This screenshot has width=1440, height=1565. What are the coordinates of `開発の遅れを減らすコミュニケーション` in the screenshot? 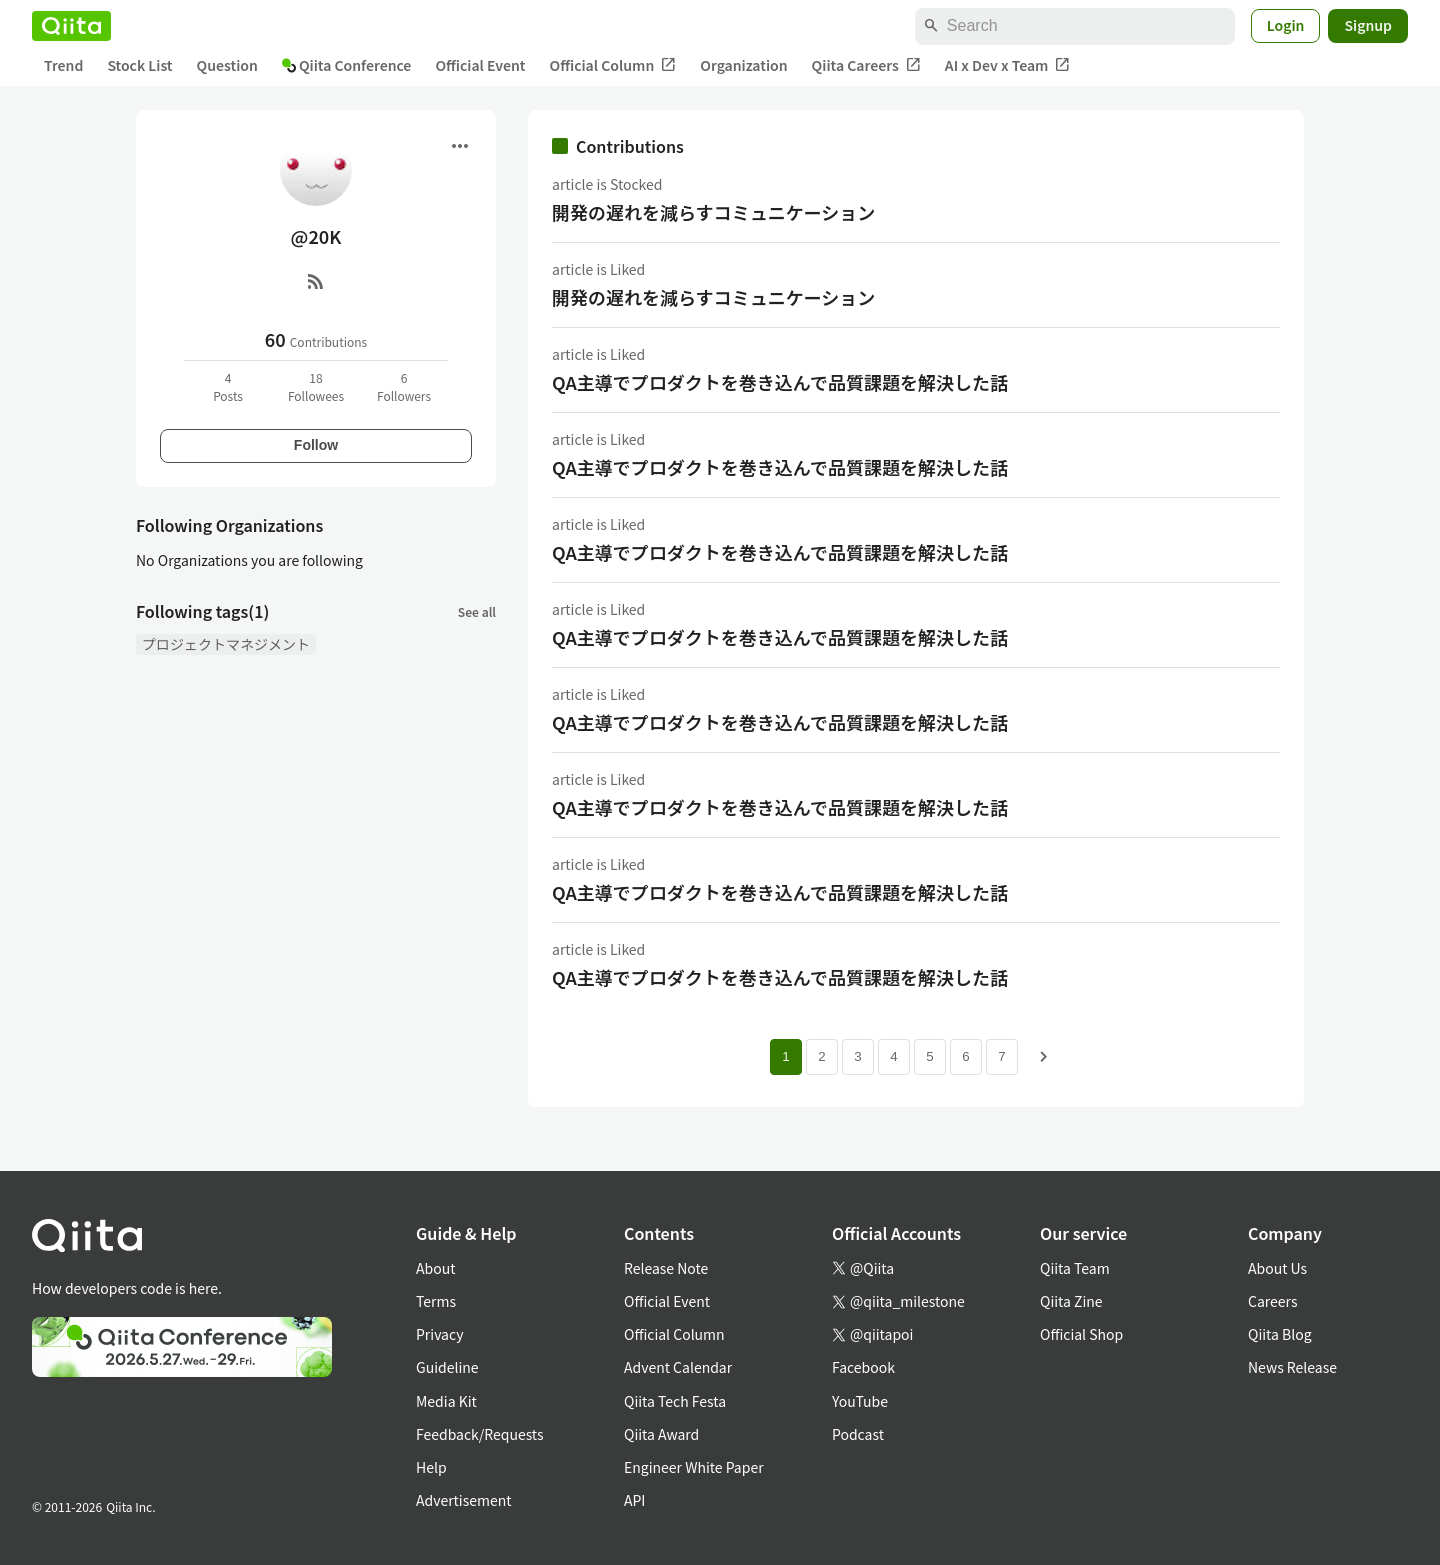 It's located at (713, 212).